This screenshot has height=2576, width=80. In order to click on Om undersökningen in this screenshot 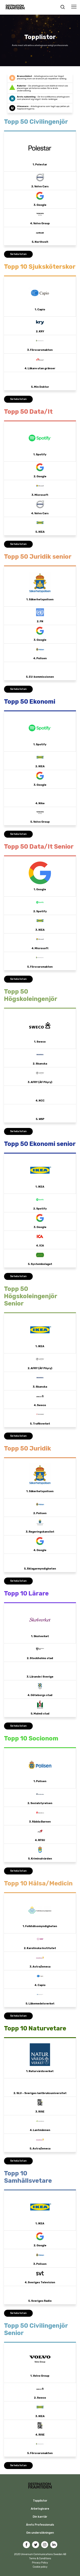, I will do `click(40, 2532)`.